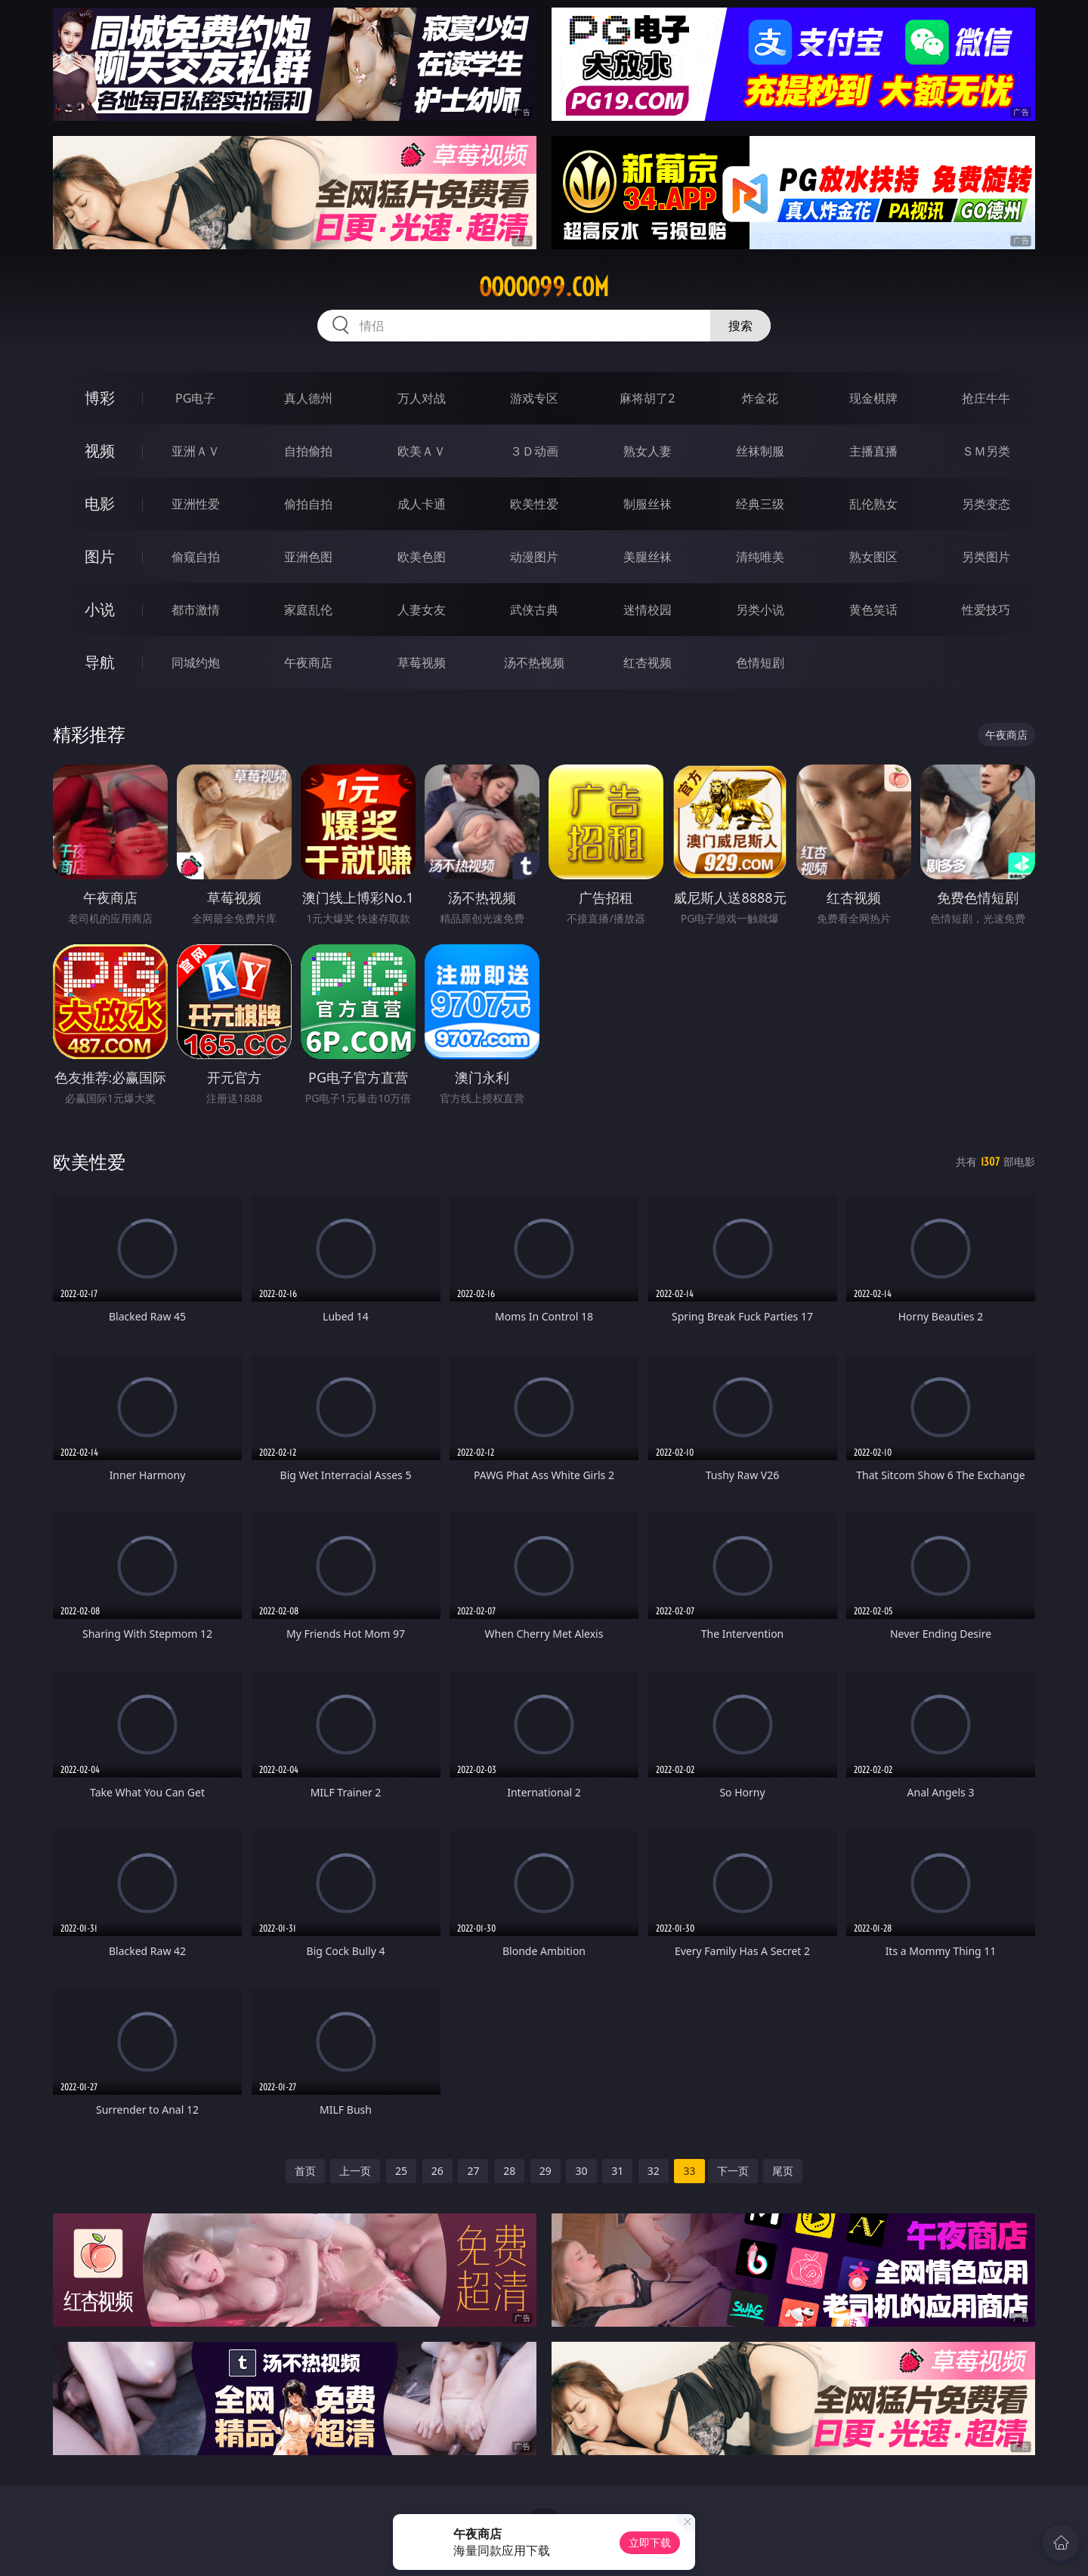 The width and height of the screenshot is (1088, 2576). I want to click on 乱伦熟女, so click(873, 504).